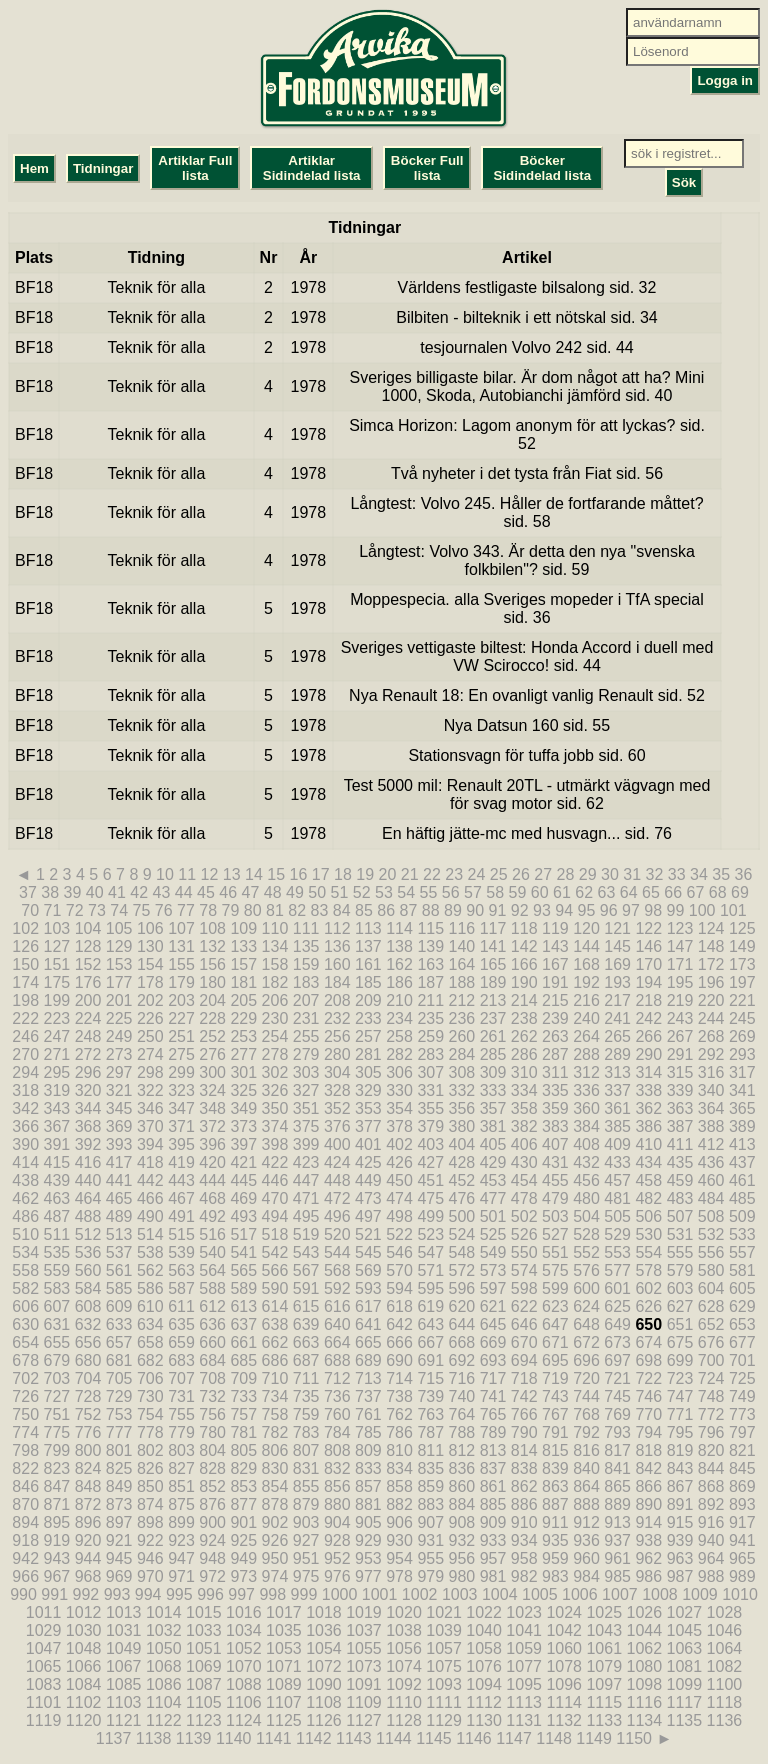  What do you see at coordinates (564, 1648) in the screenshot?
I see `1060` at bounding box center [564, 1648].